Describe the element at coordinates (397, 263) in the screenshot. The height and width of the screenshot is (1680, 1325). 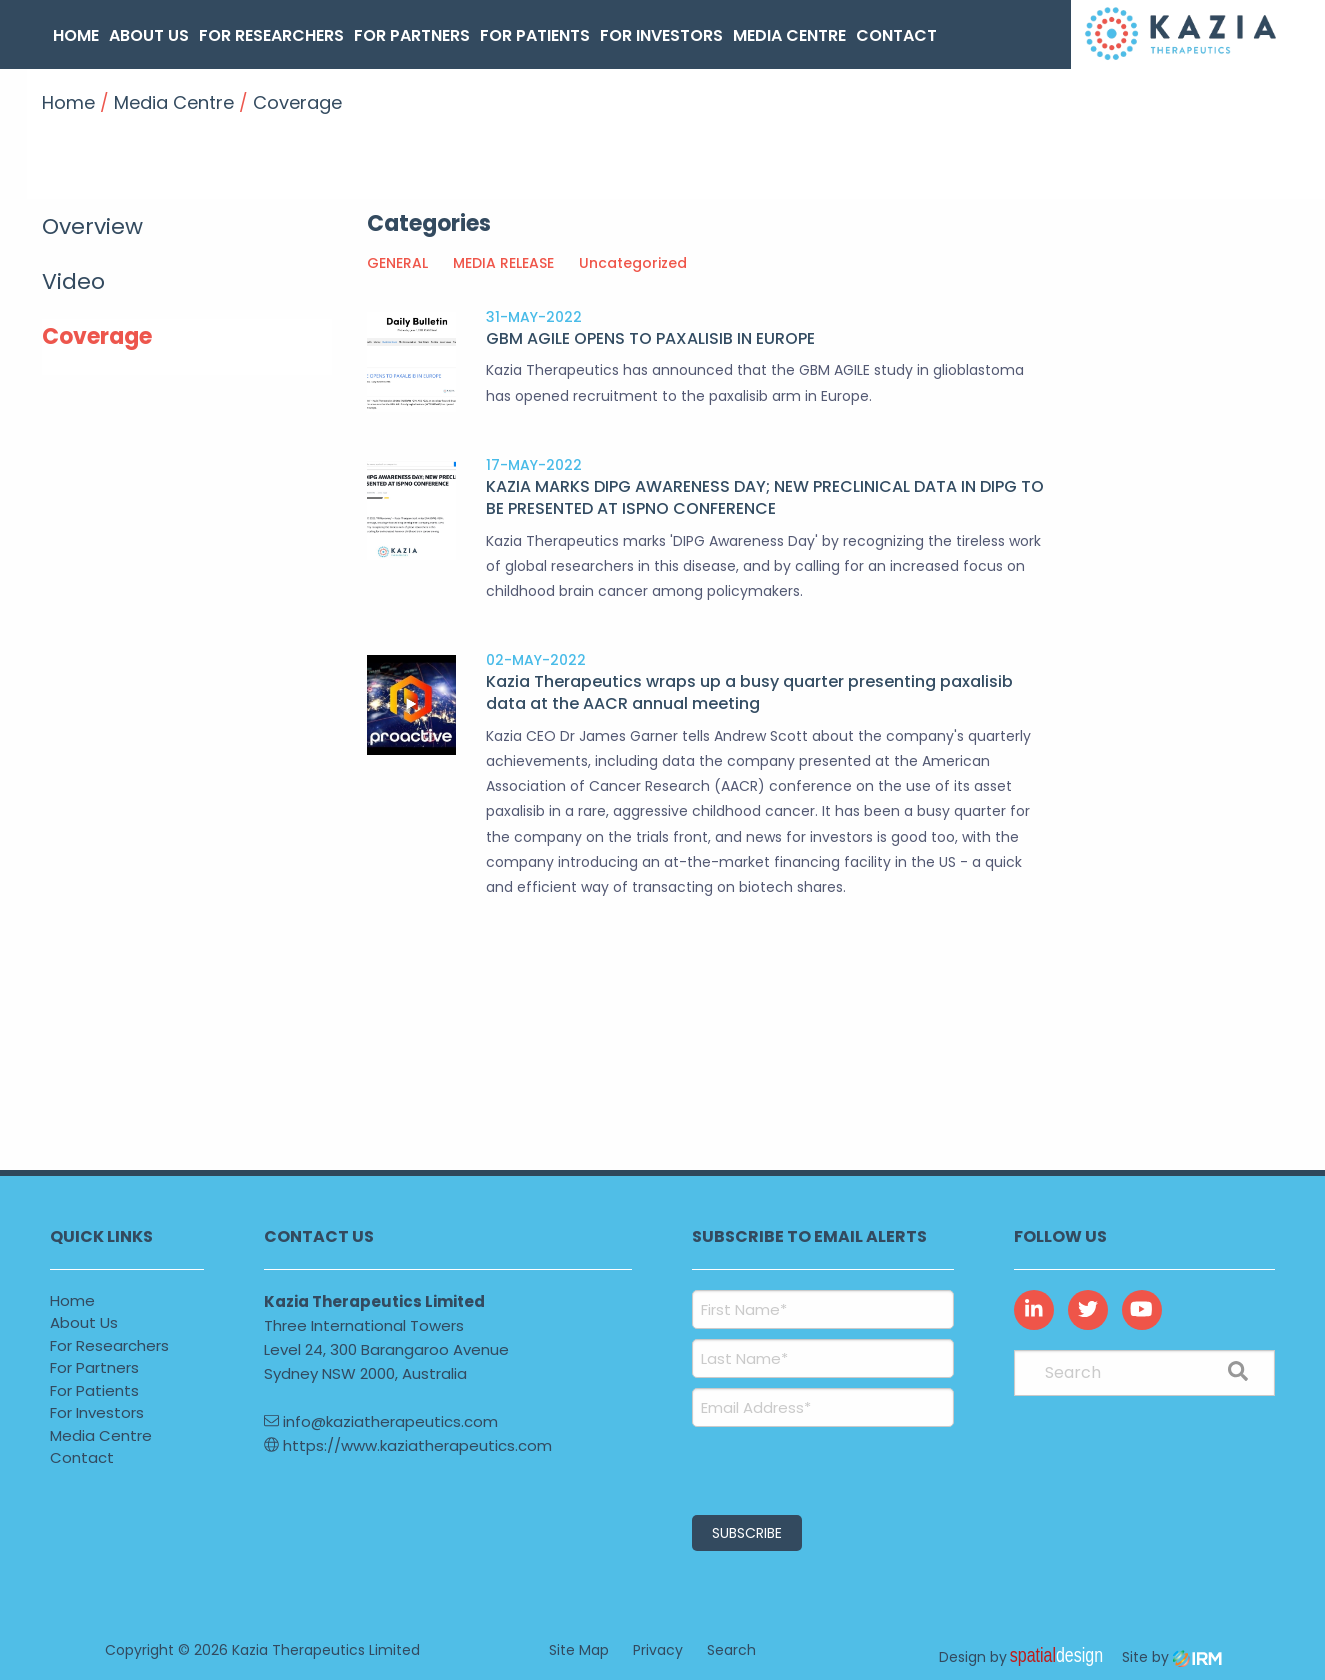
I see `GENERAL` at that location.